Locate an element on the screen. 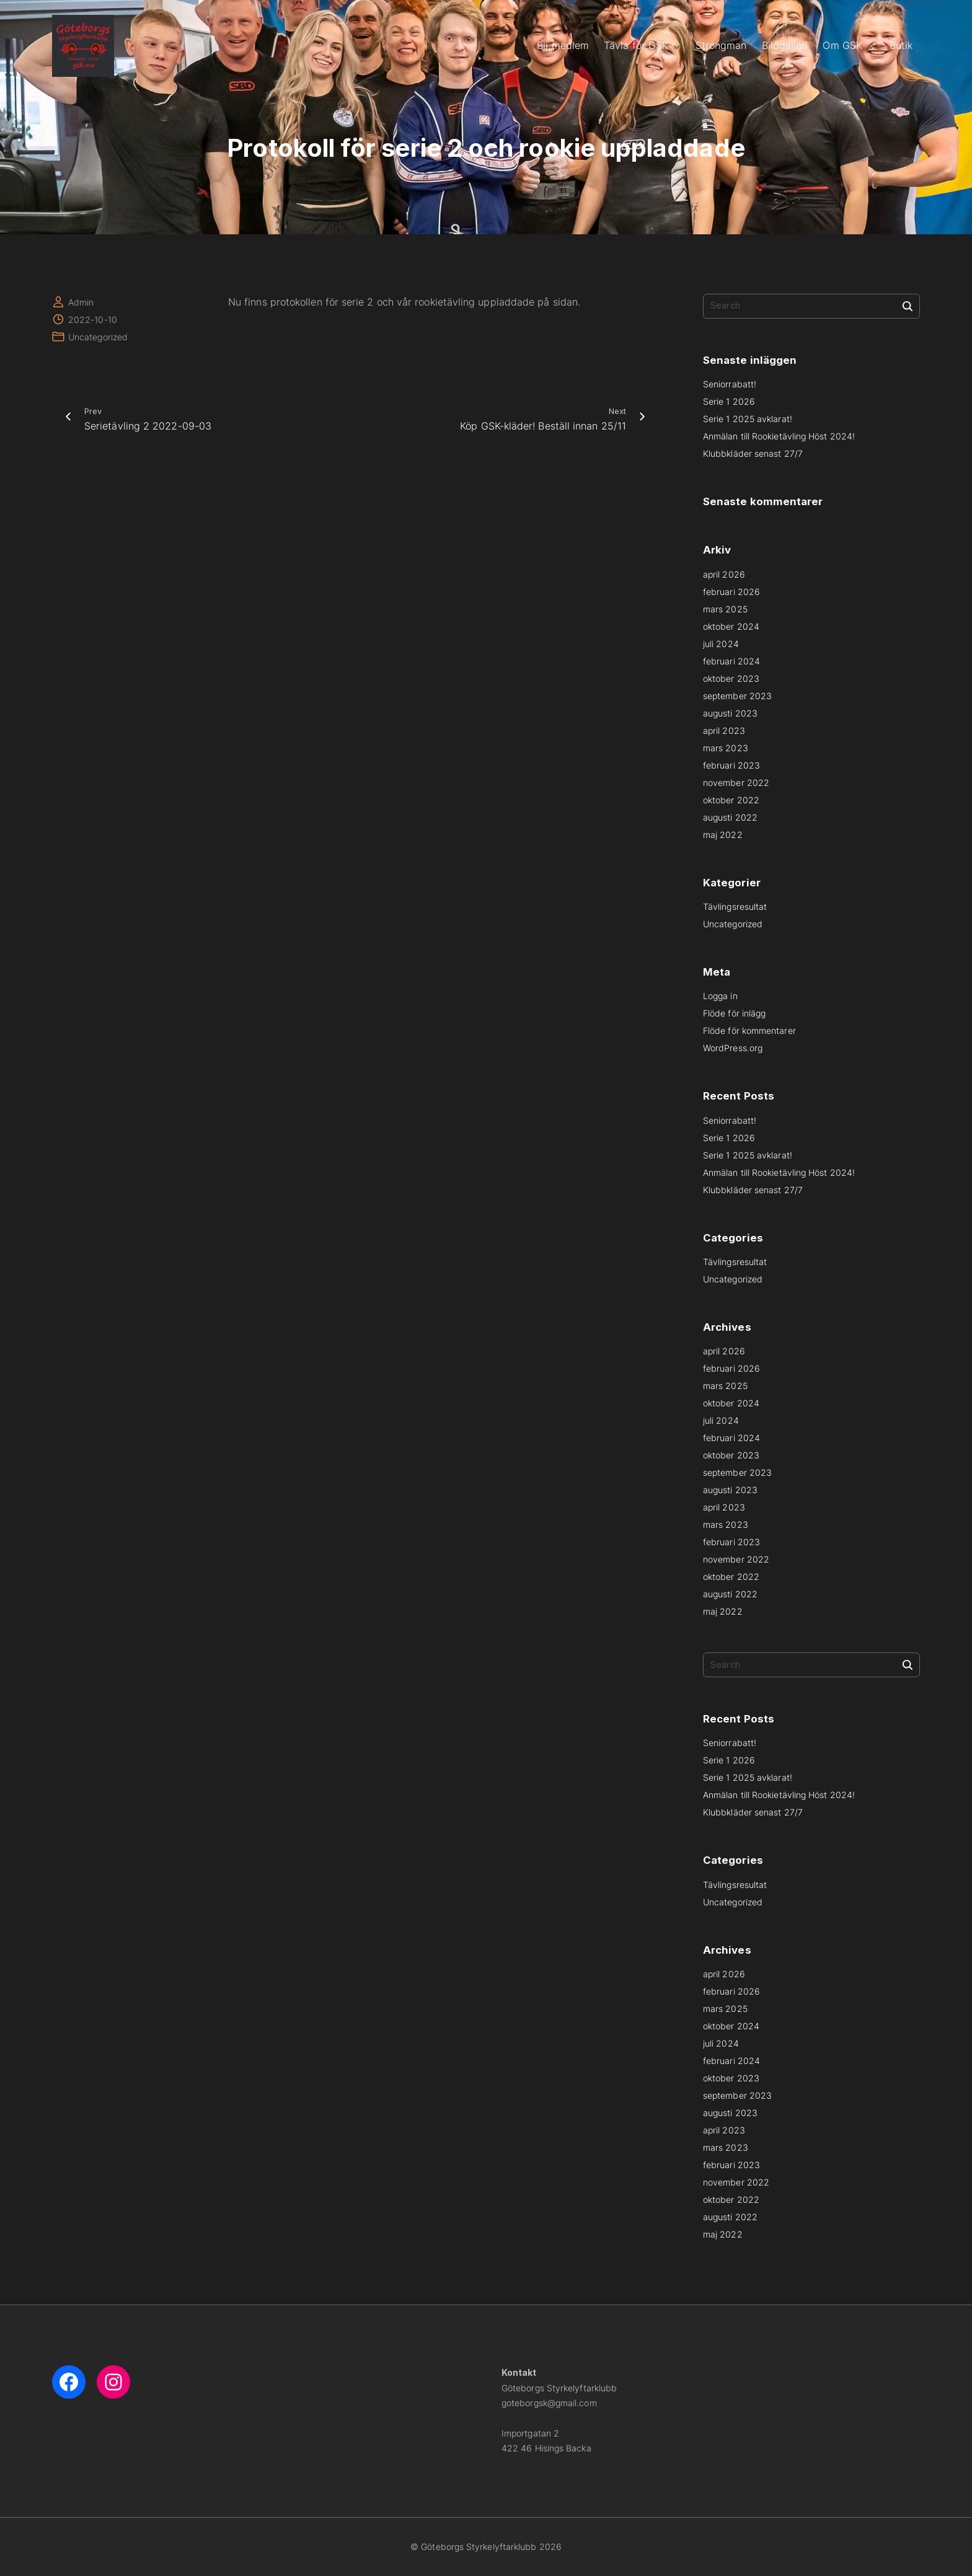  Uncategorized is located at coordinates (98, 337).